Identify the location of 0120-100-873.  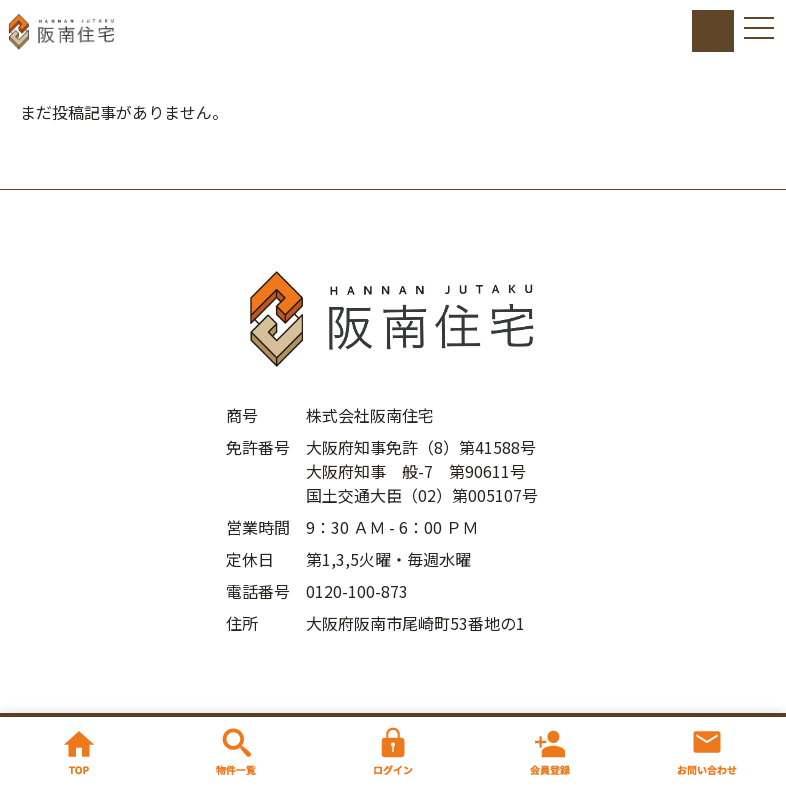
(357, 591).